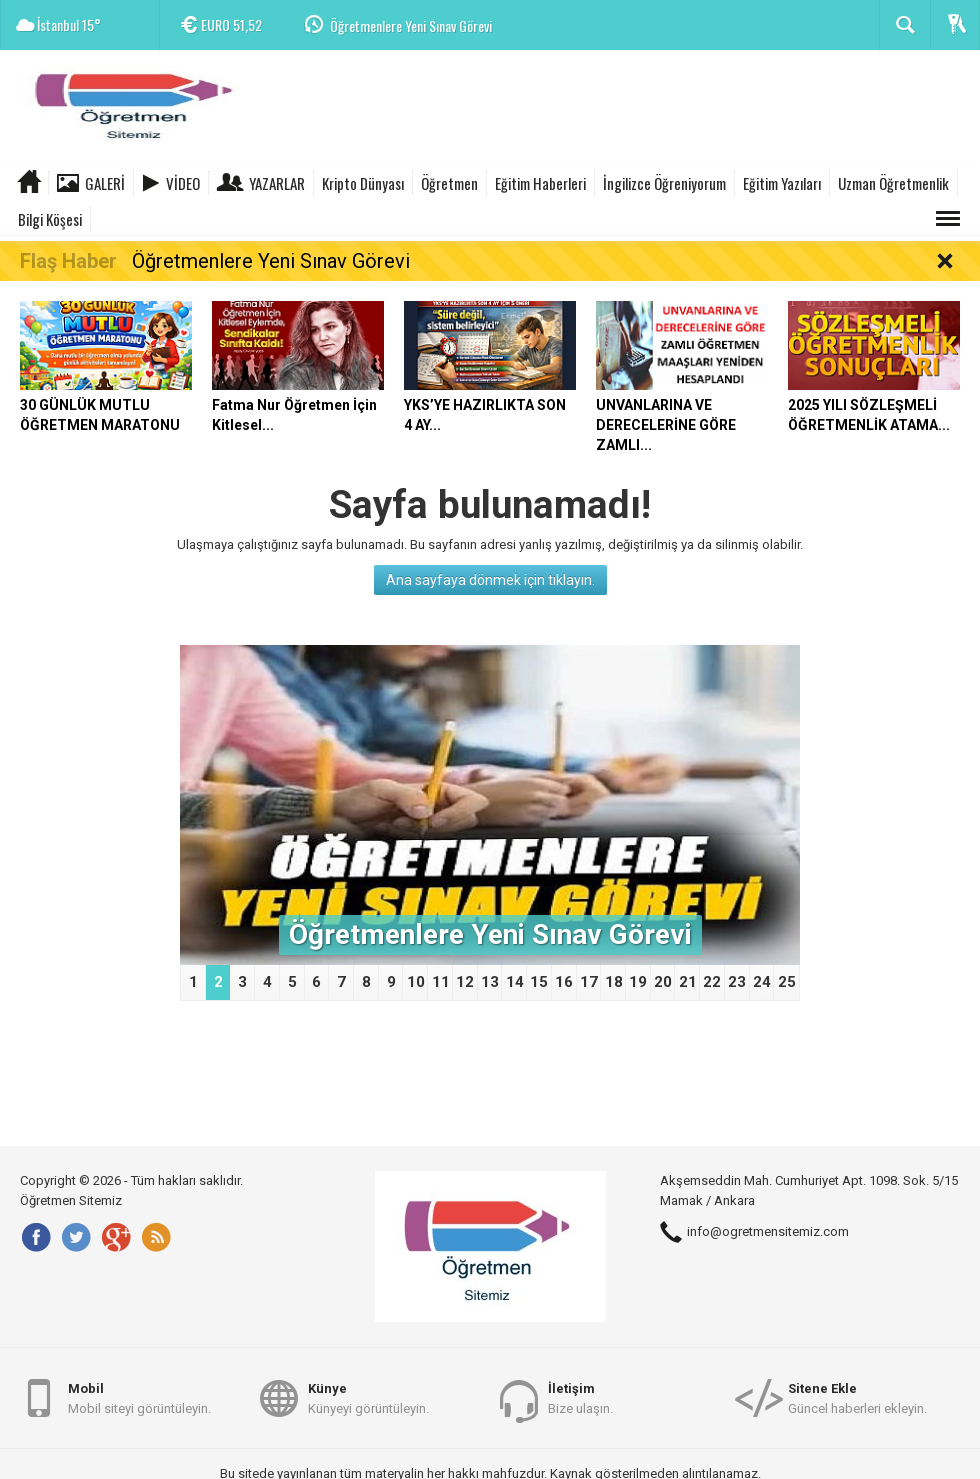  I want to click on 24, so click(762, 982).